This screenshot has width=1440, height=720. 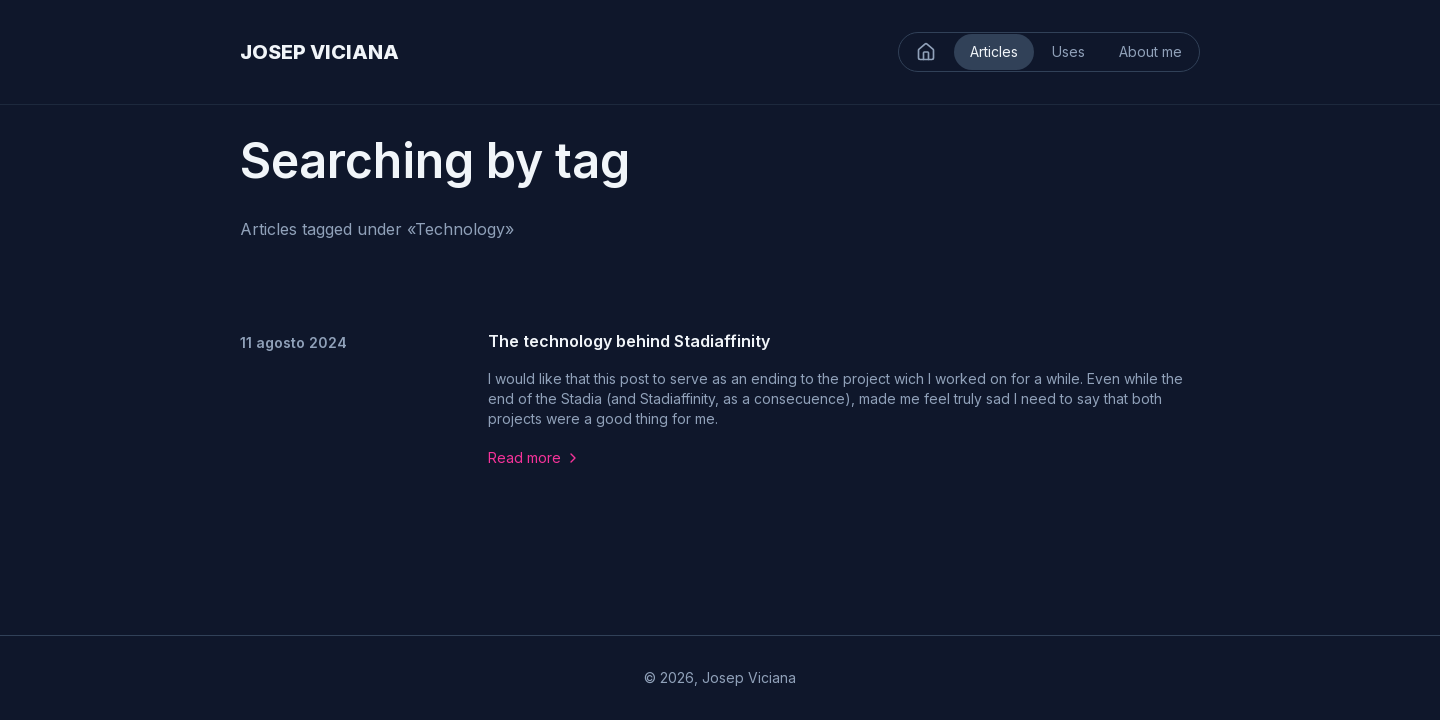 I want to click on Uses, so click(x=1068, y=51).